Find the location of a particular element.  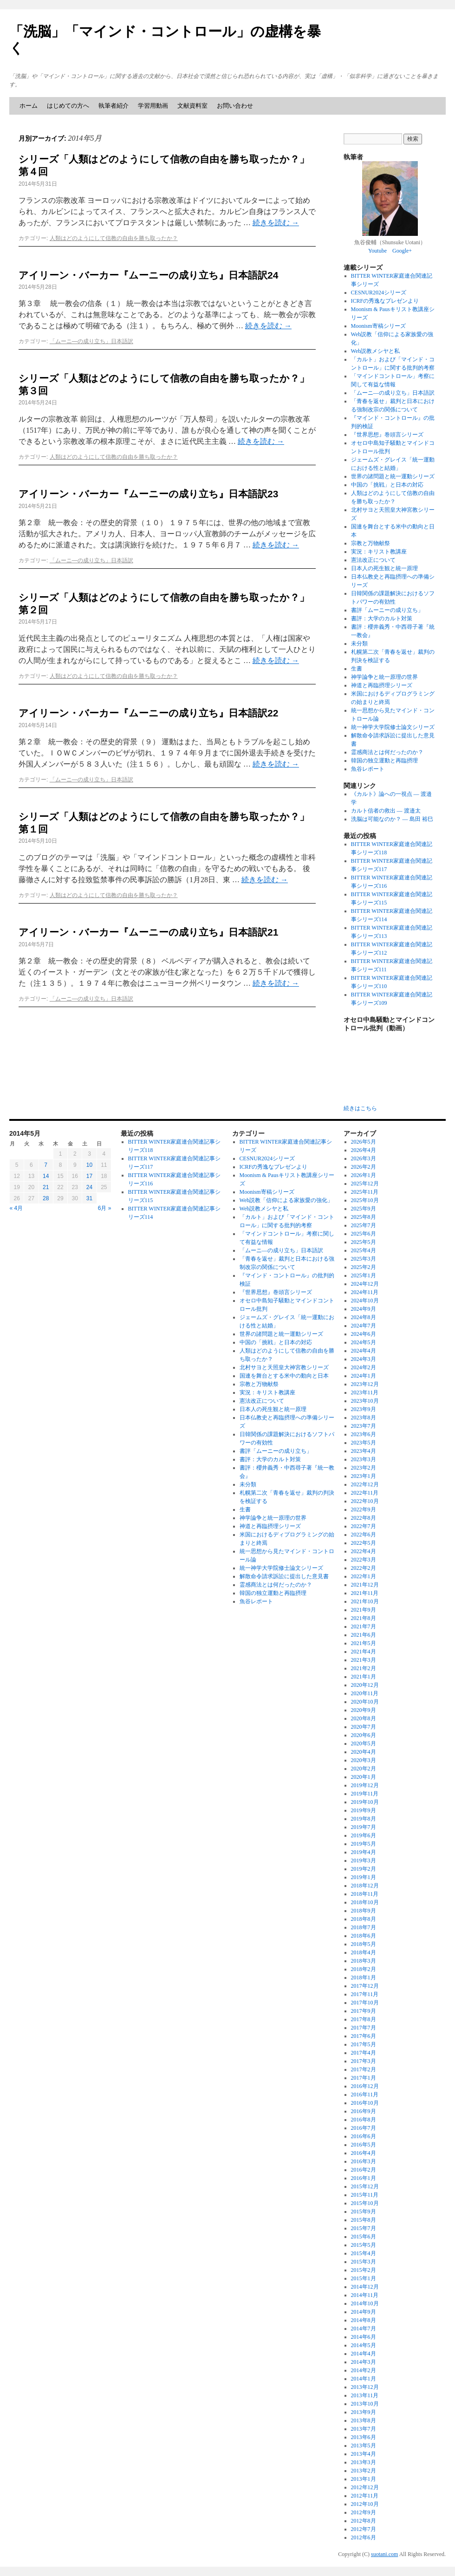

2020年2月 is located at coordinates (363, 1768).